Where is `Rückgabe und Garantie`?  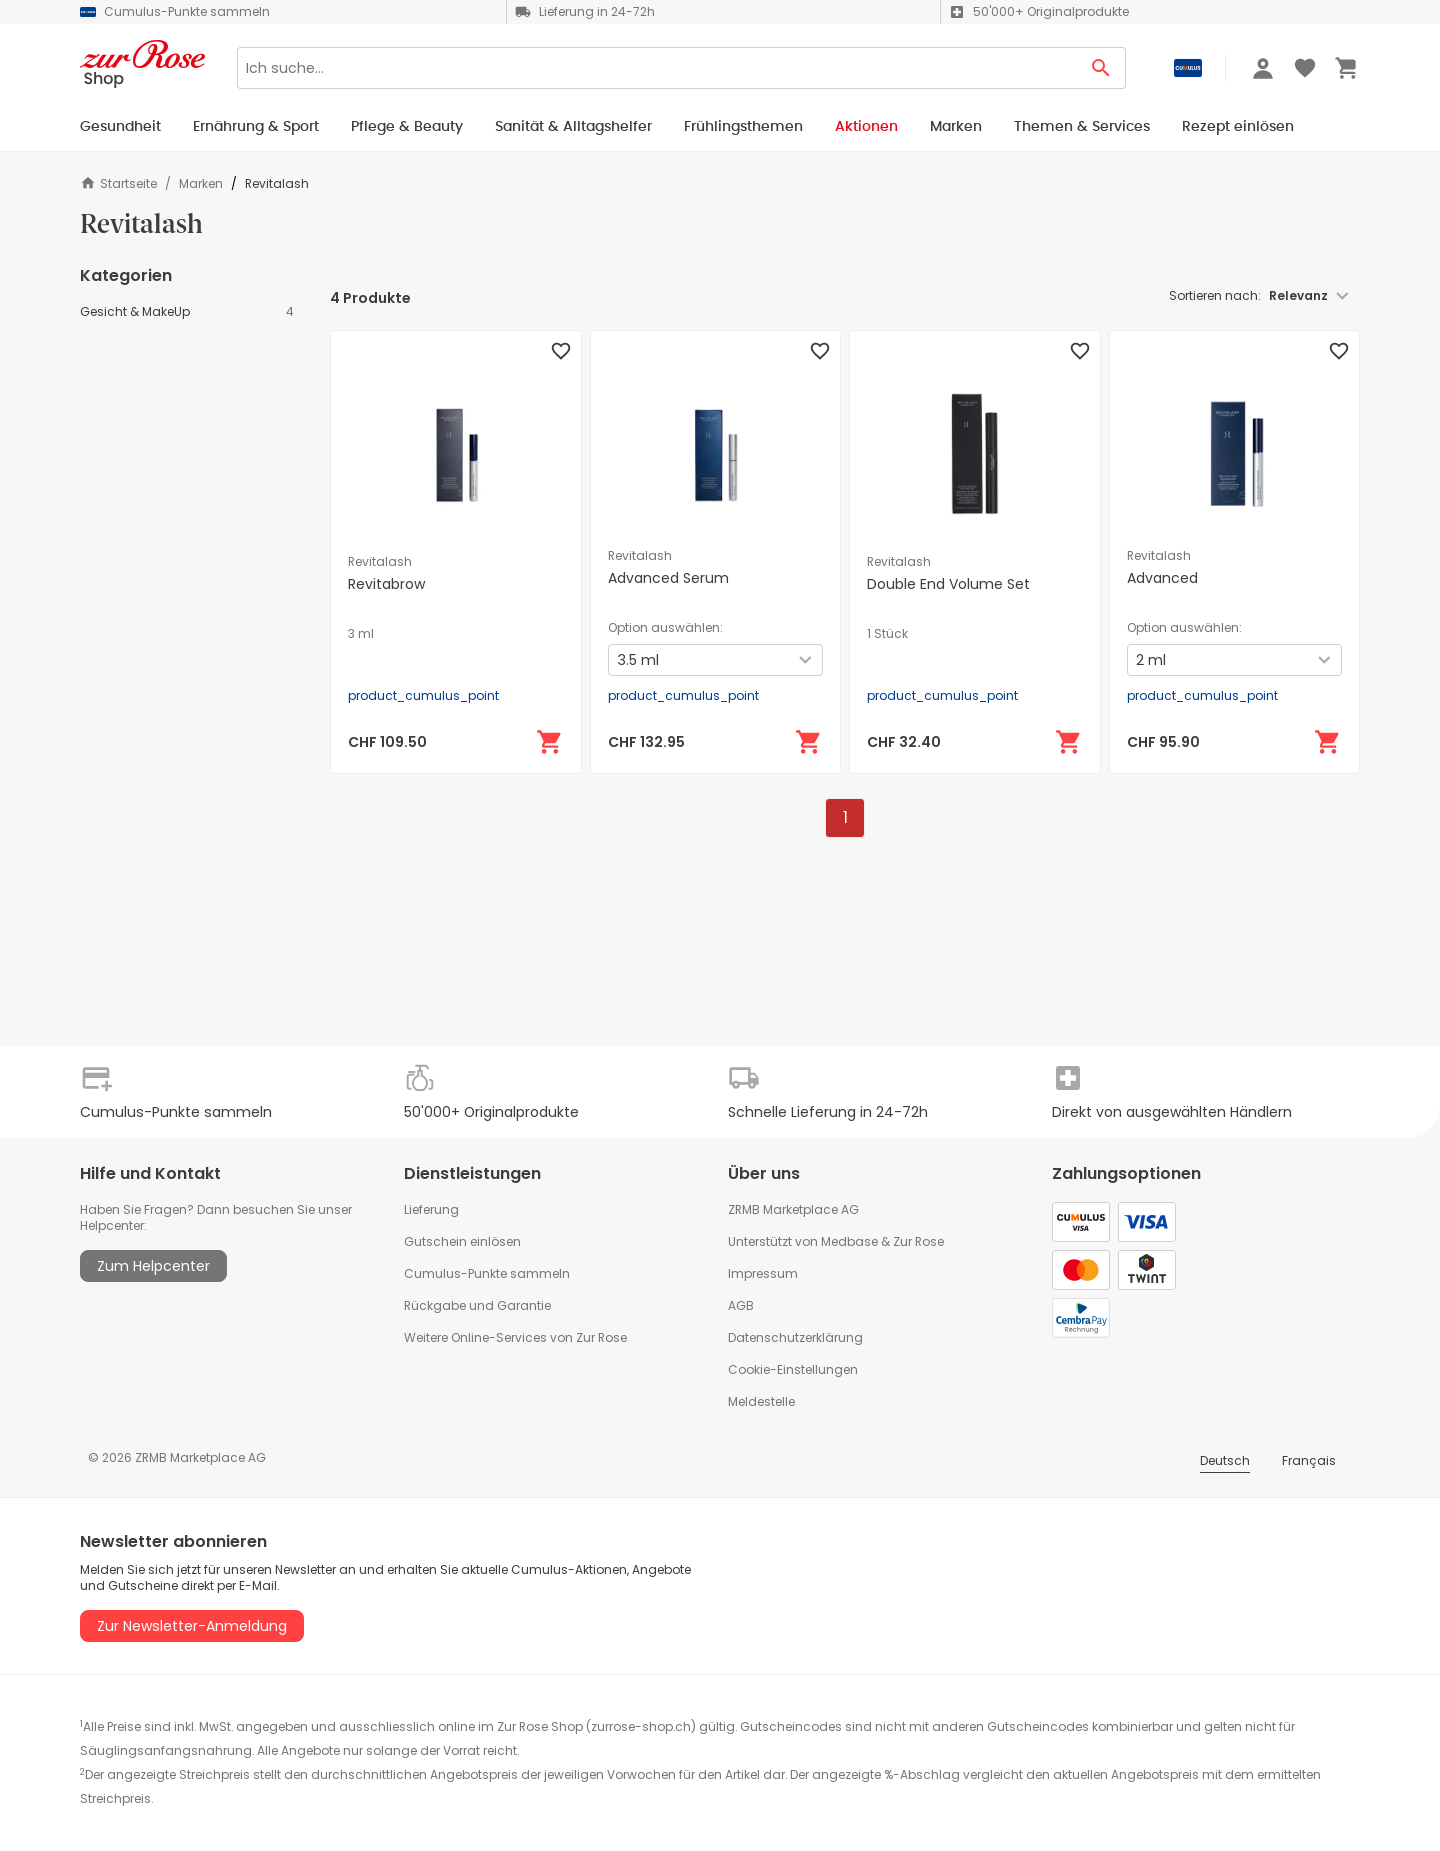 Rückgabe und Garantie is located at coordinates (477, 1305).